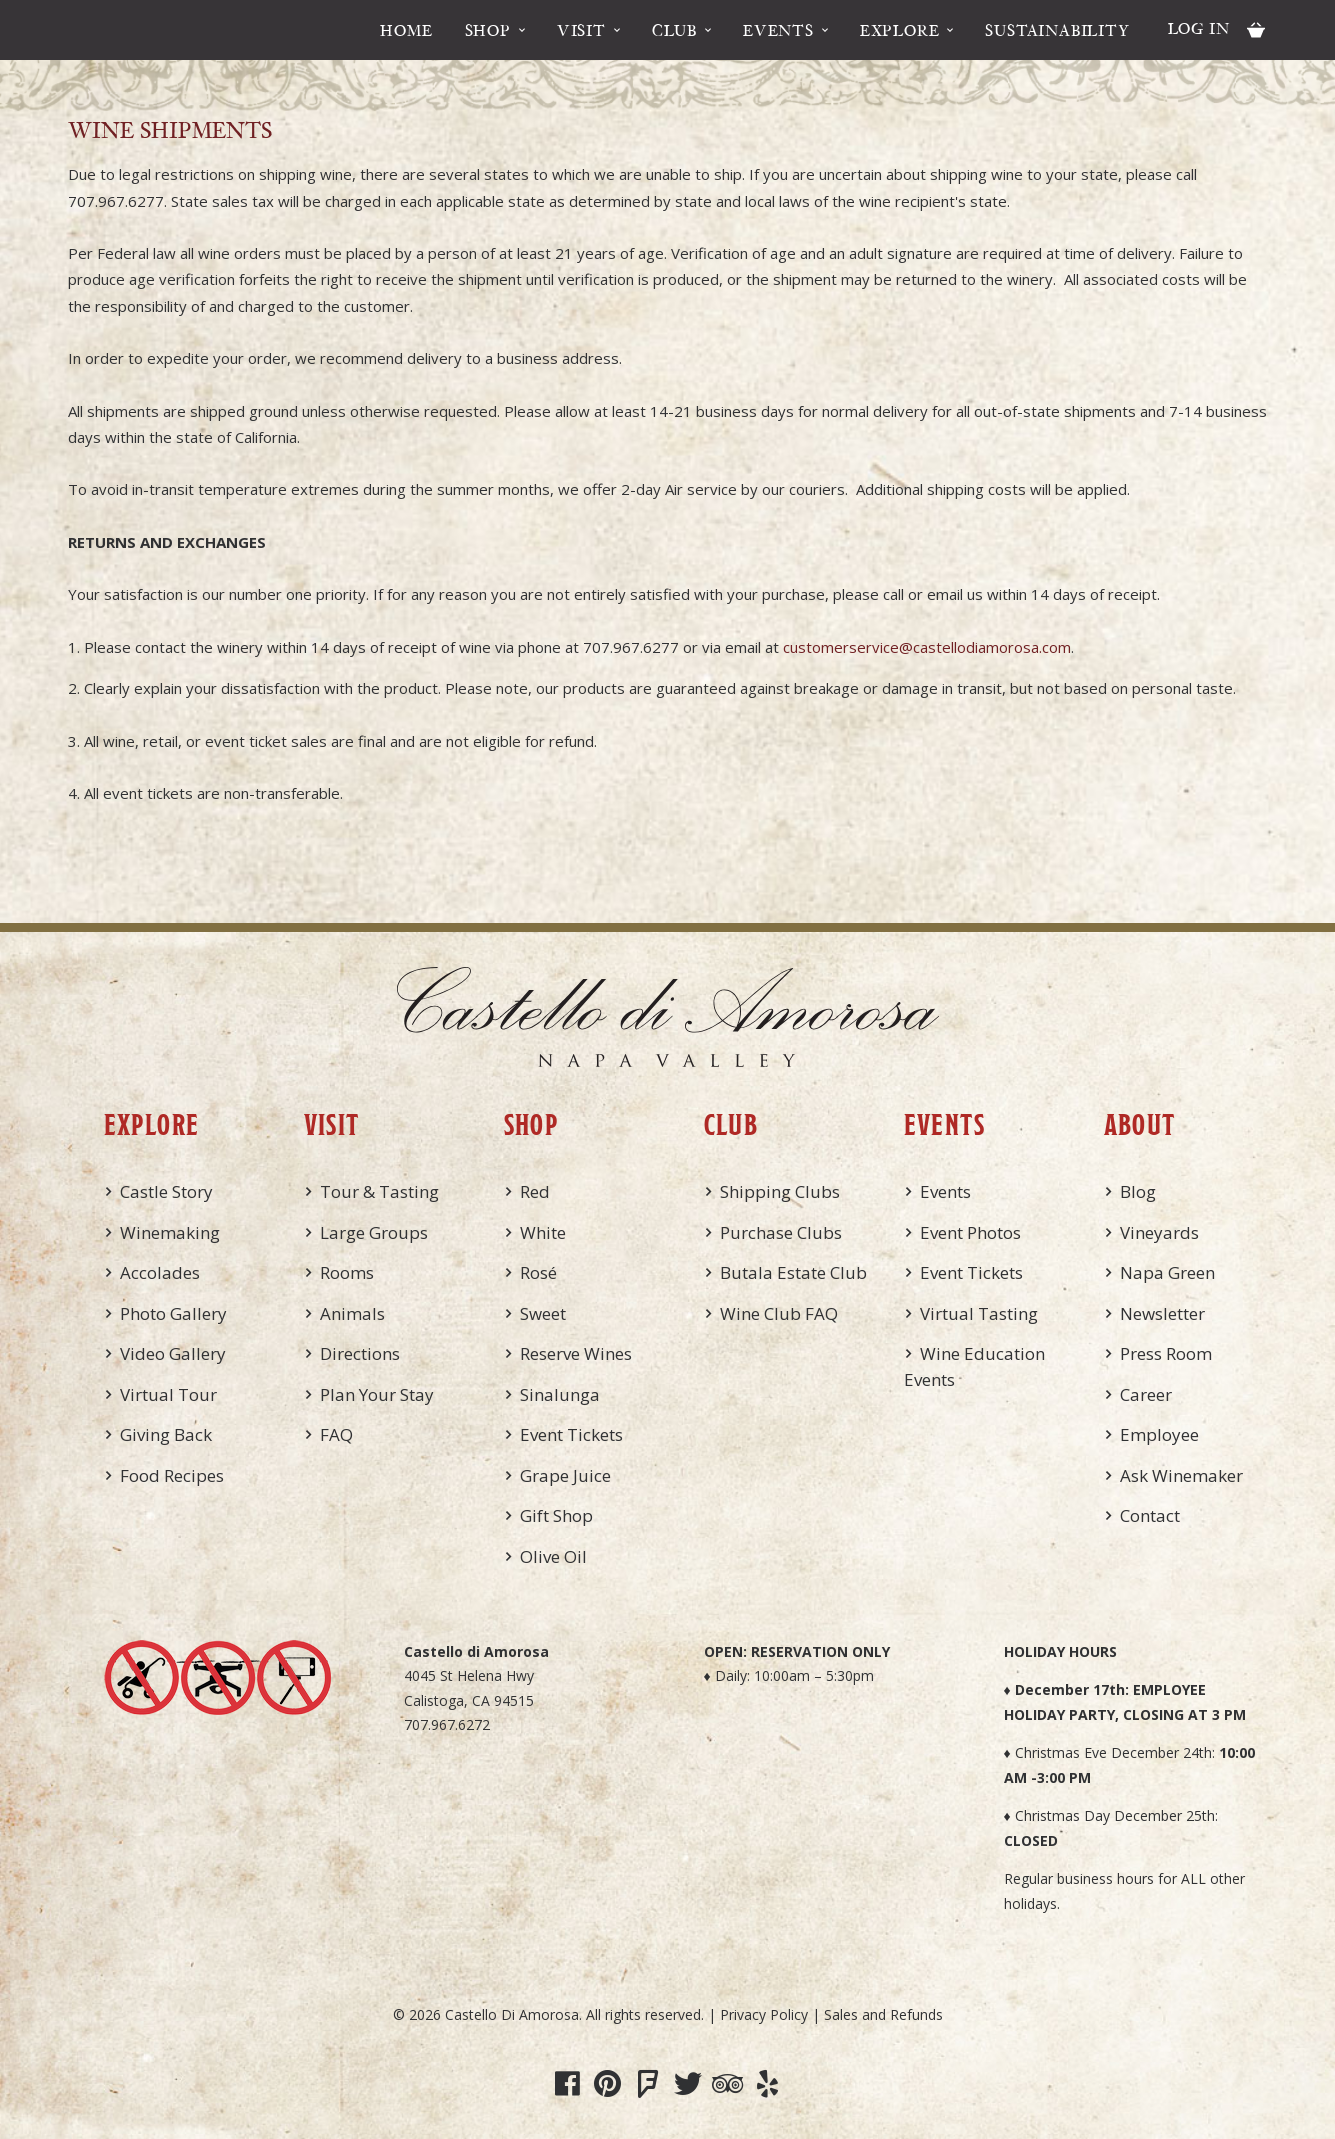 The height and width of the screenshot is (2139, 1335). Describe the element at coordinates (1256, 30) in the screenshot. I see `Cart items: [0 items in cart, $0.00 total]` at that location.